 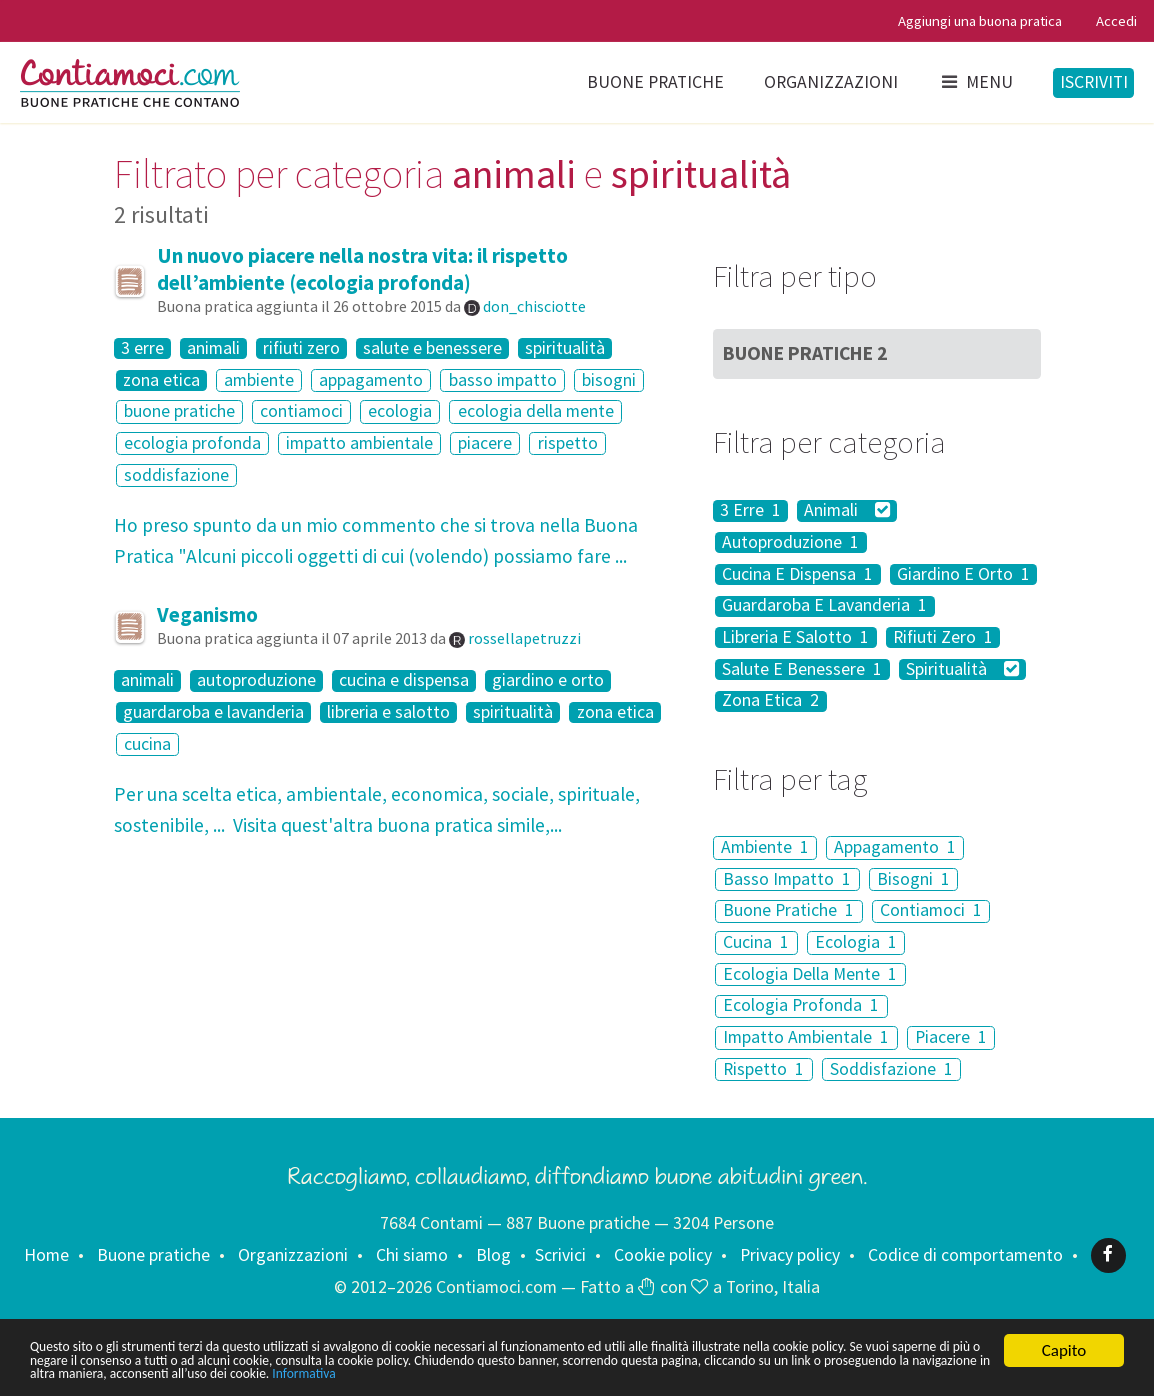 I want to click on 3 Erre, so click(x=750, y=510).